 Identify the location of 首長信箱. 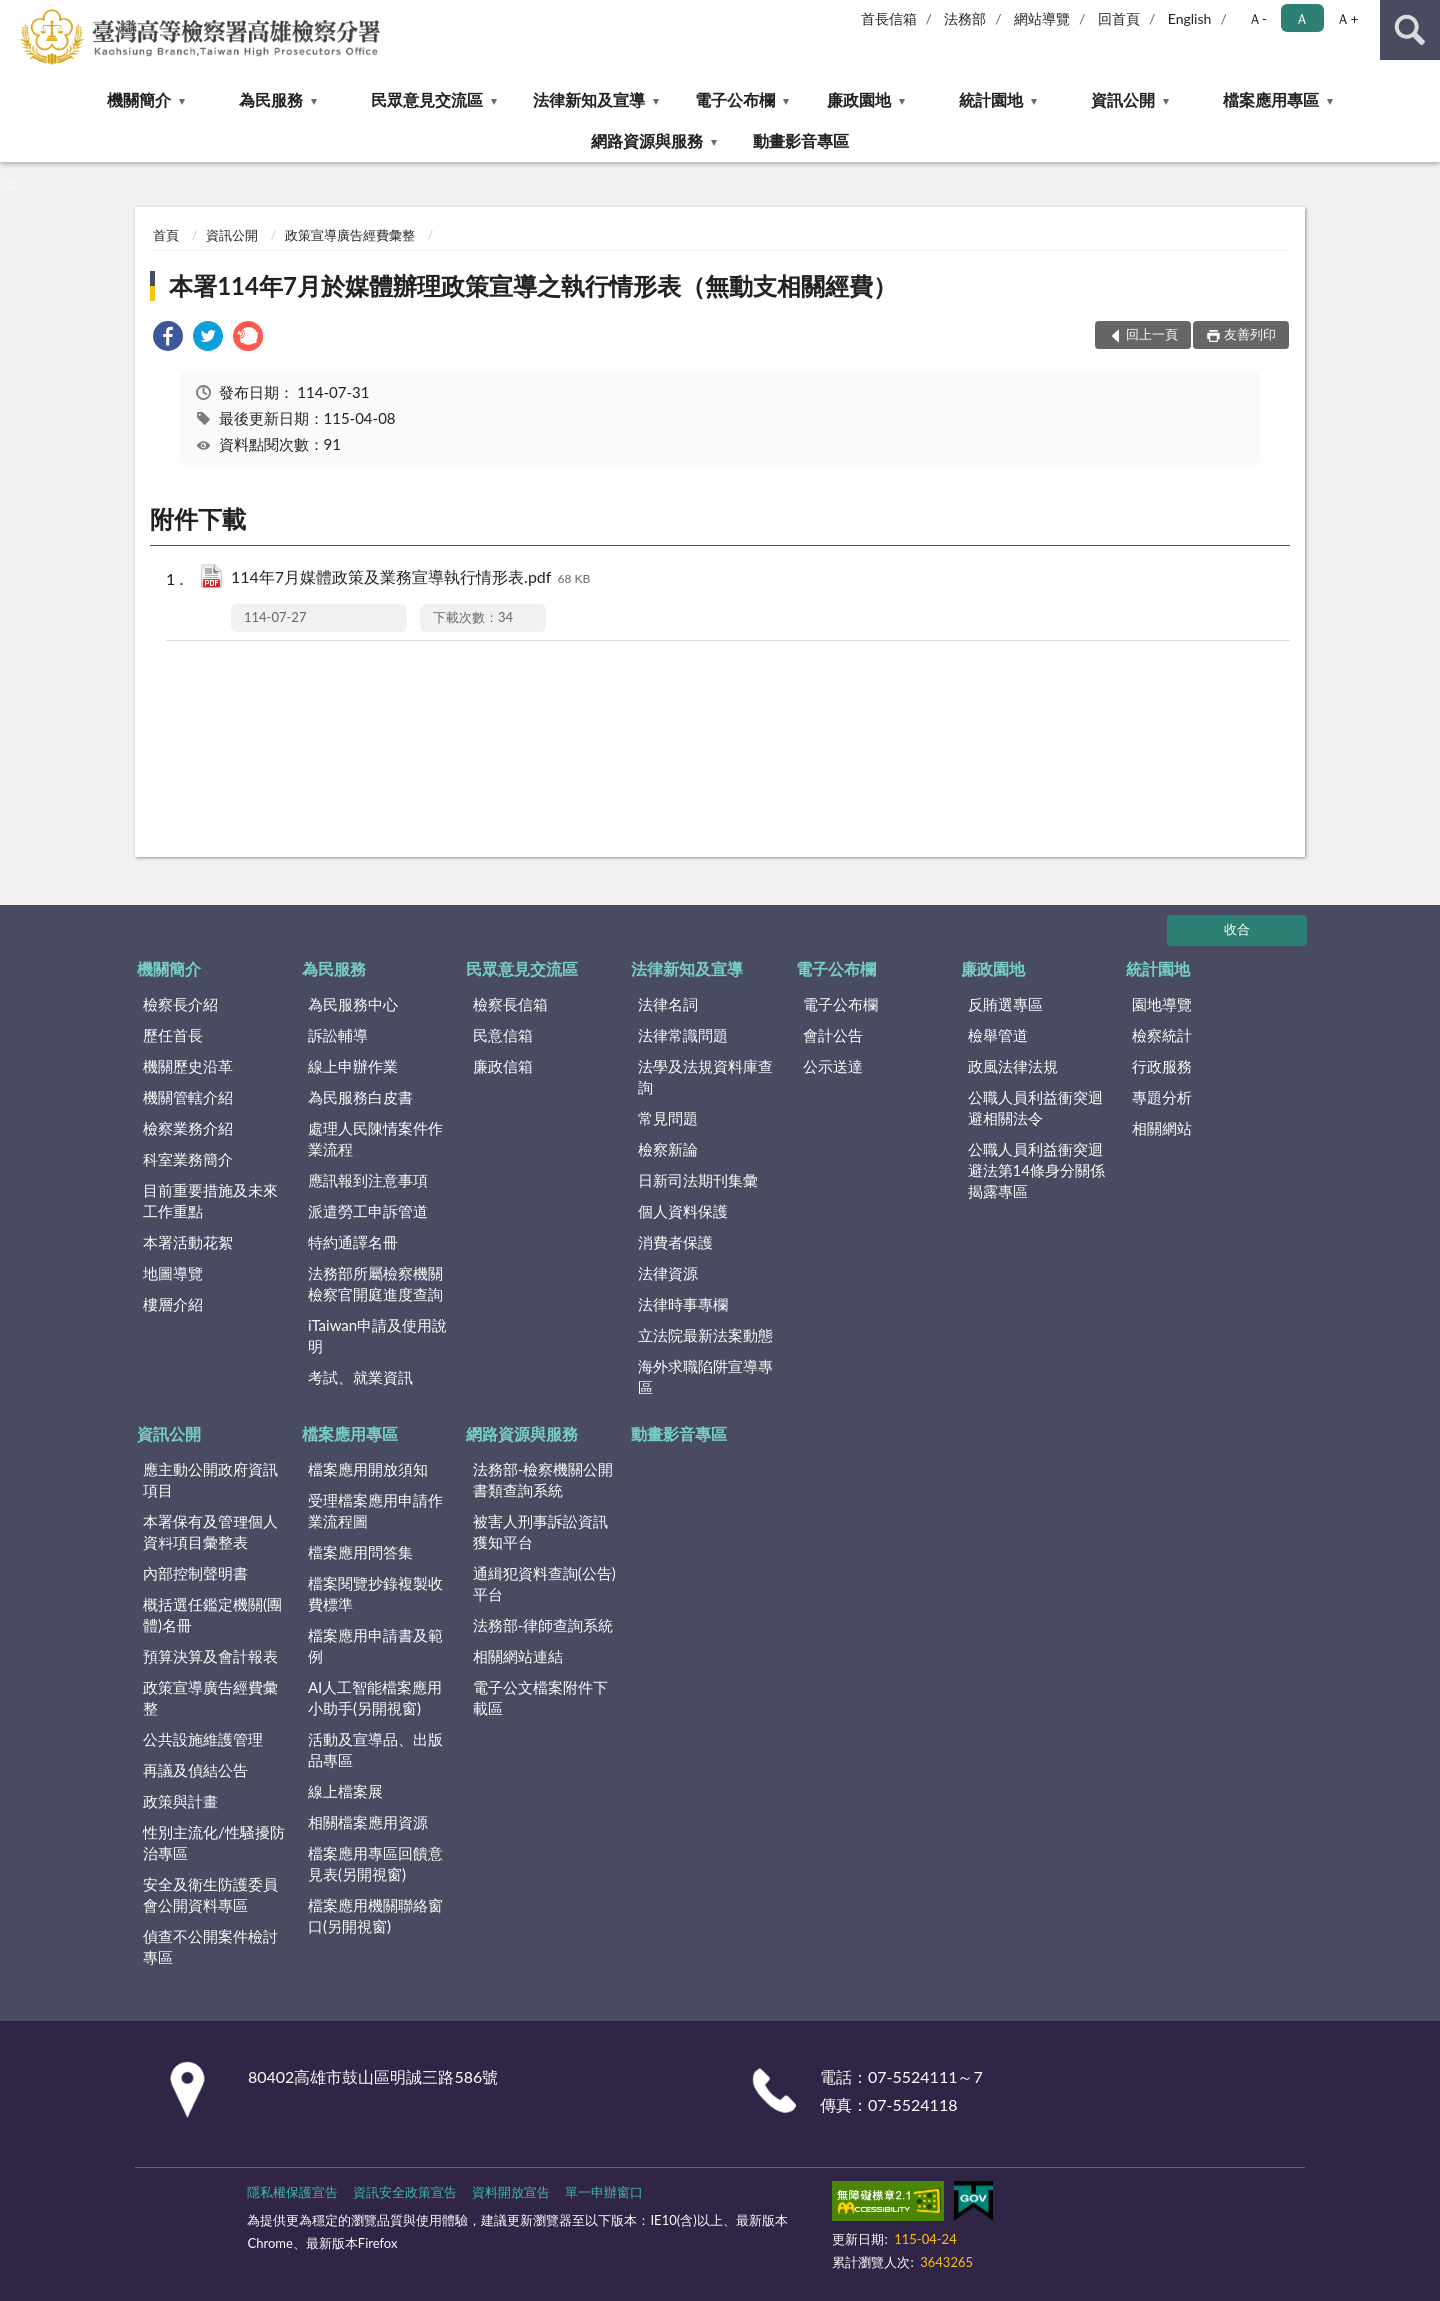
(889, 18).